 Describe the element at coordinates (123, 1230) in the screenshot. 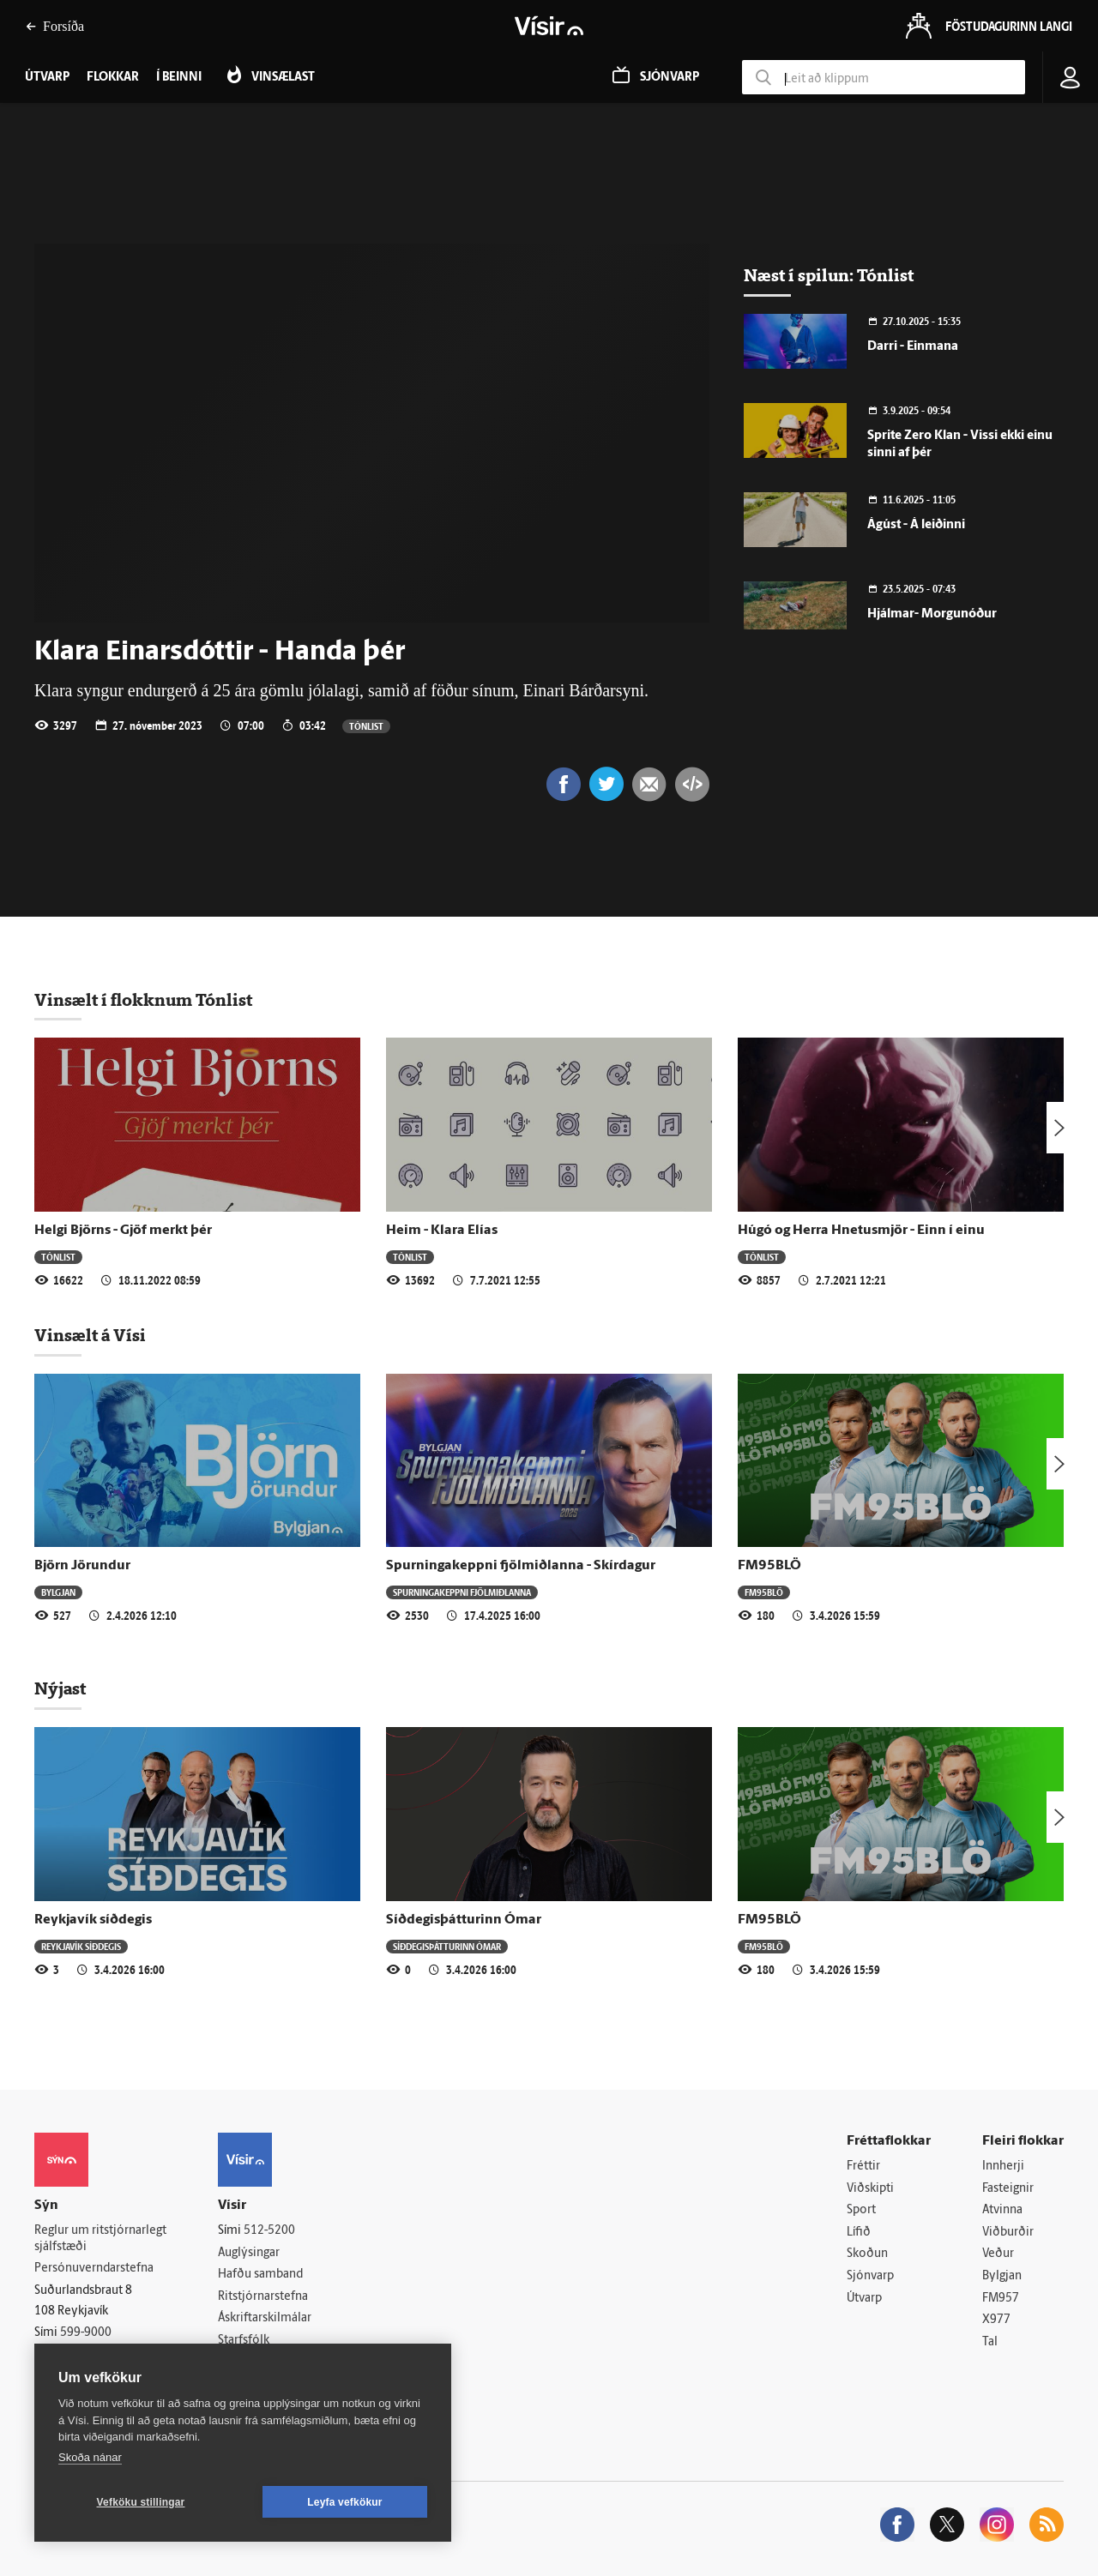

I see `Helgi Björns - Gjöf merkt þér` at that location.